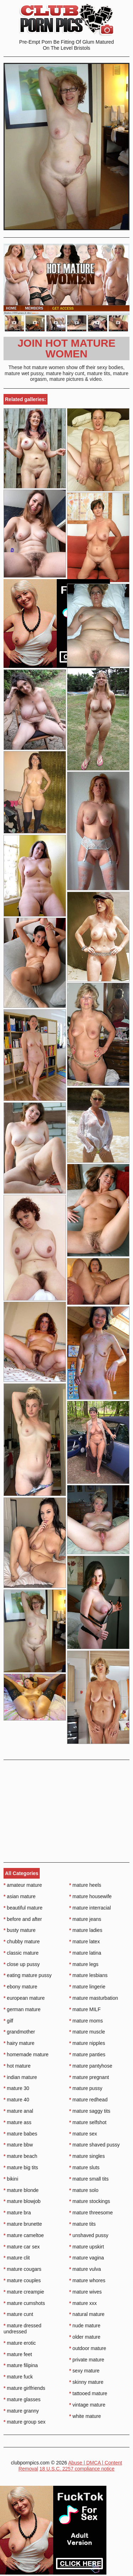 The height and width of the screenshot is (2576, 133). I want to click on mature granny, so click(21, 2411).